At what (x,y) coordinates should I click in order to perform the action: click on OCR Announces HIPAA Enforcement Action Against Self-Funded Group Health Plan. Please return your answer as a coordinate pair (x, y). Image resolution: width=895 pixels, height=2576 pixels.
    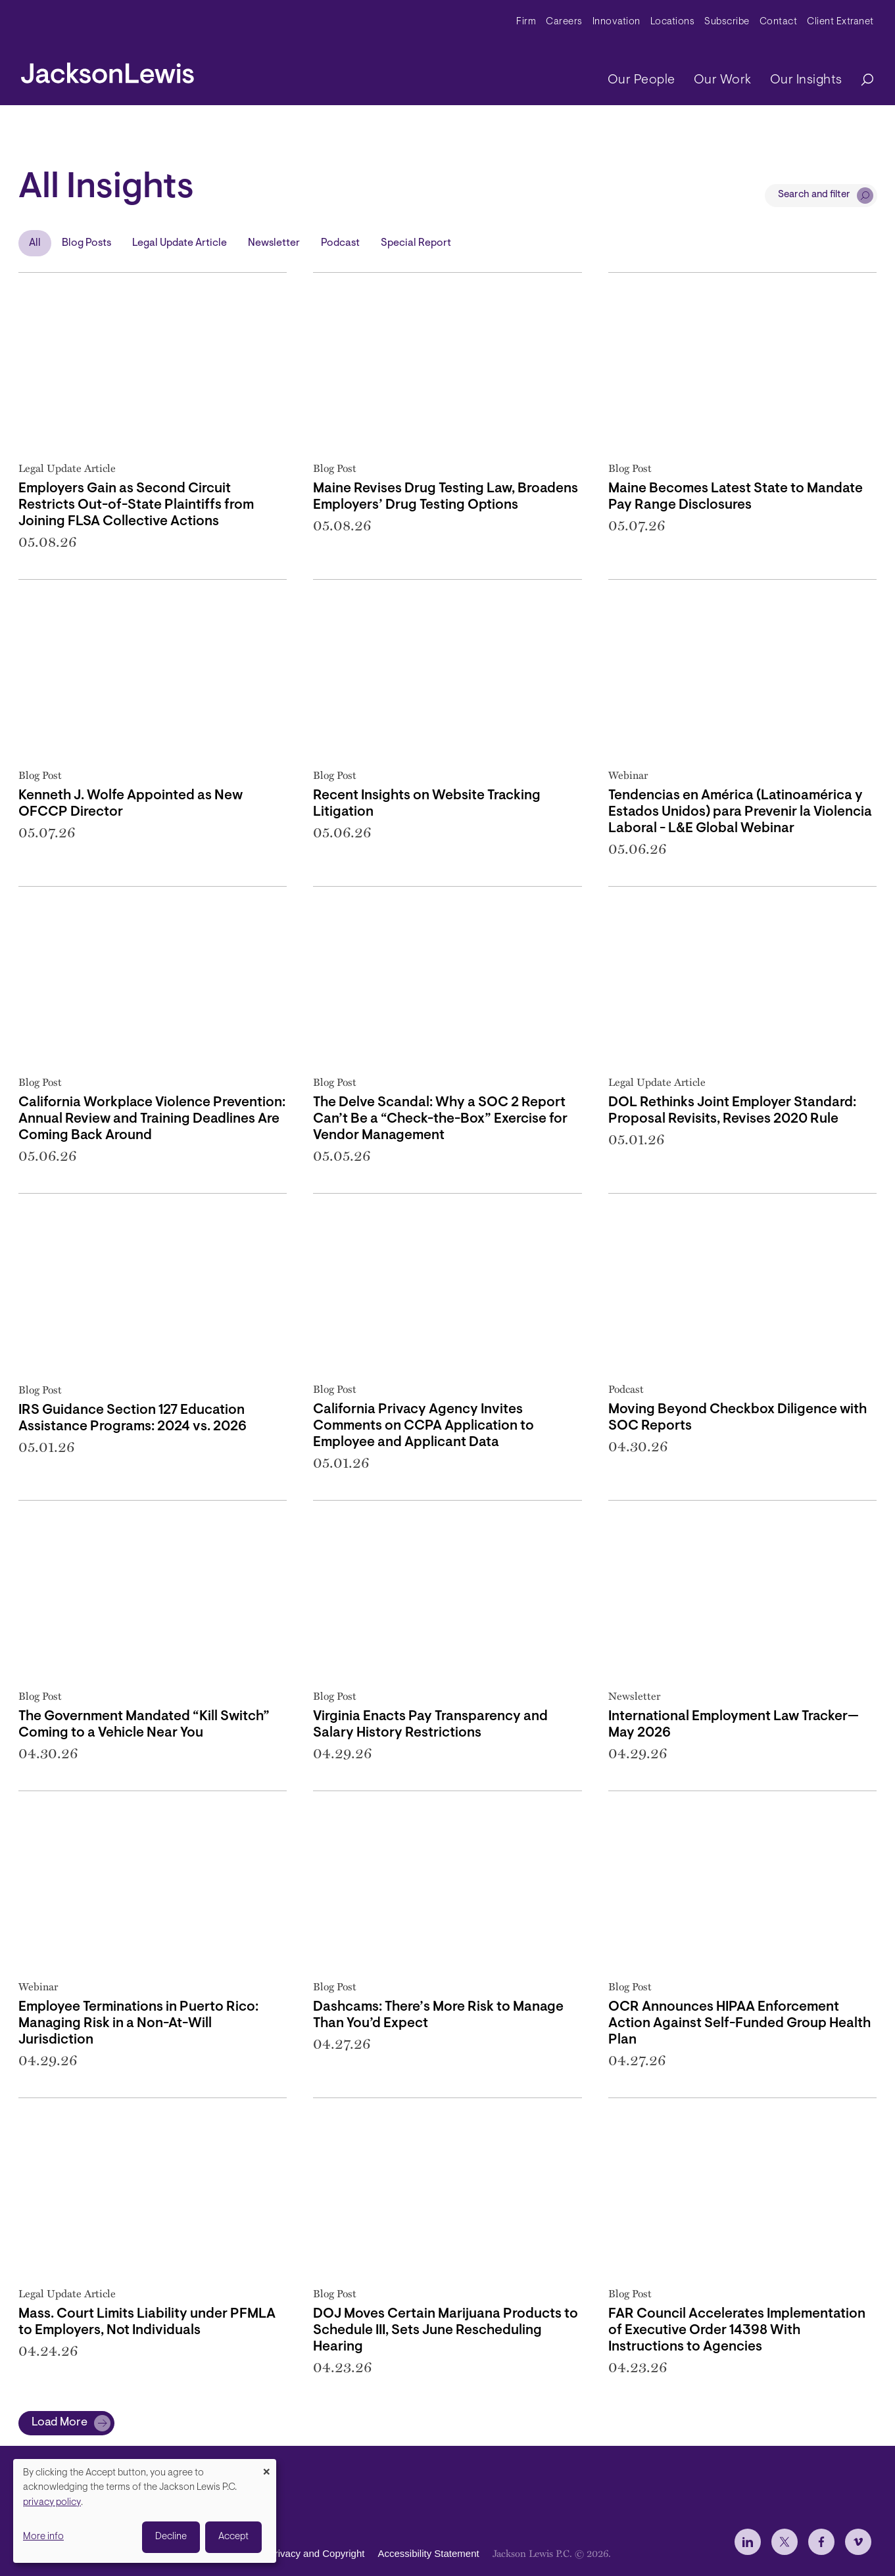
    Looking at the image, I should click on (739, 2023).